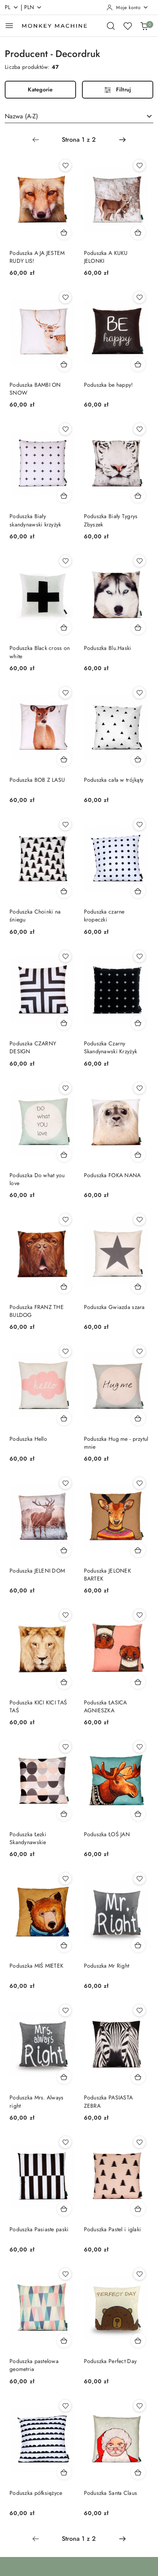 The image size is (158, 2576). What do you see at coordinates (12, 7) in the screenshot?
I see `pl` at bounding box center [12, 7].